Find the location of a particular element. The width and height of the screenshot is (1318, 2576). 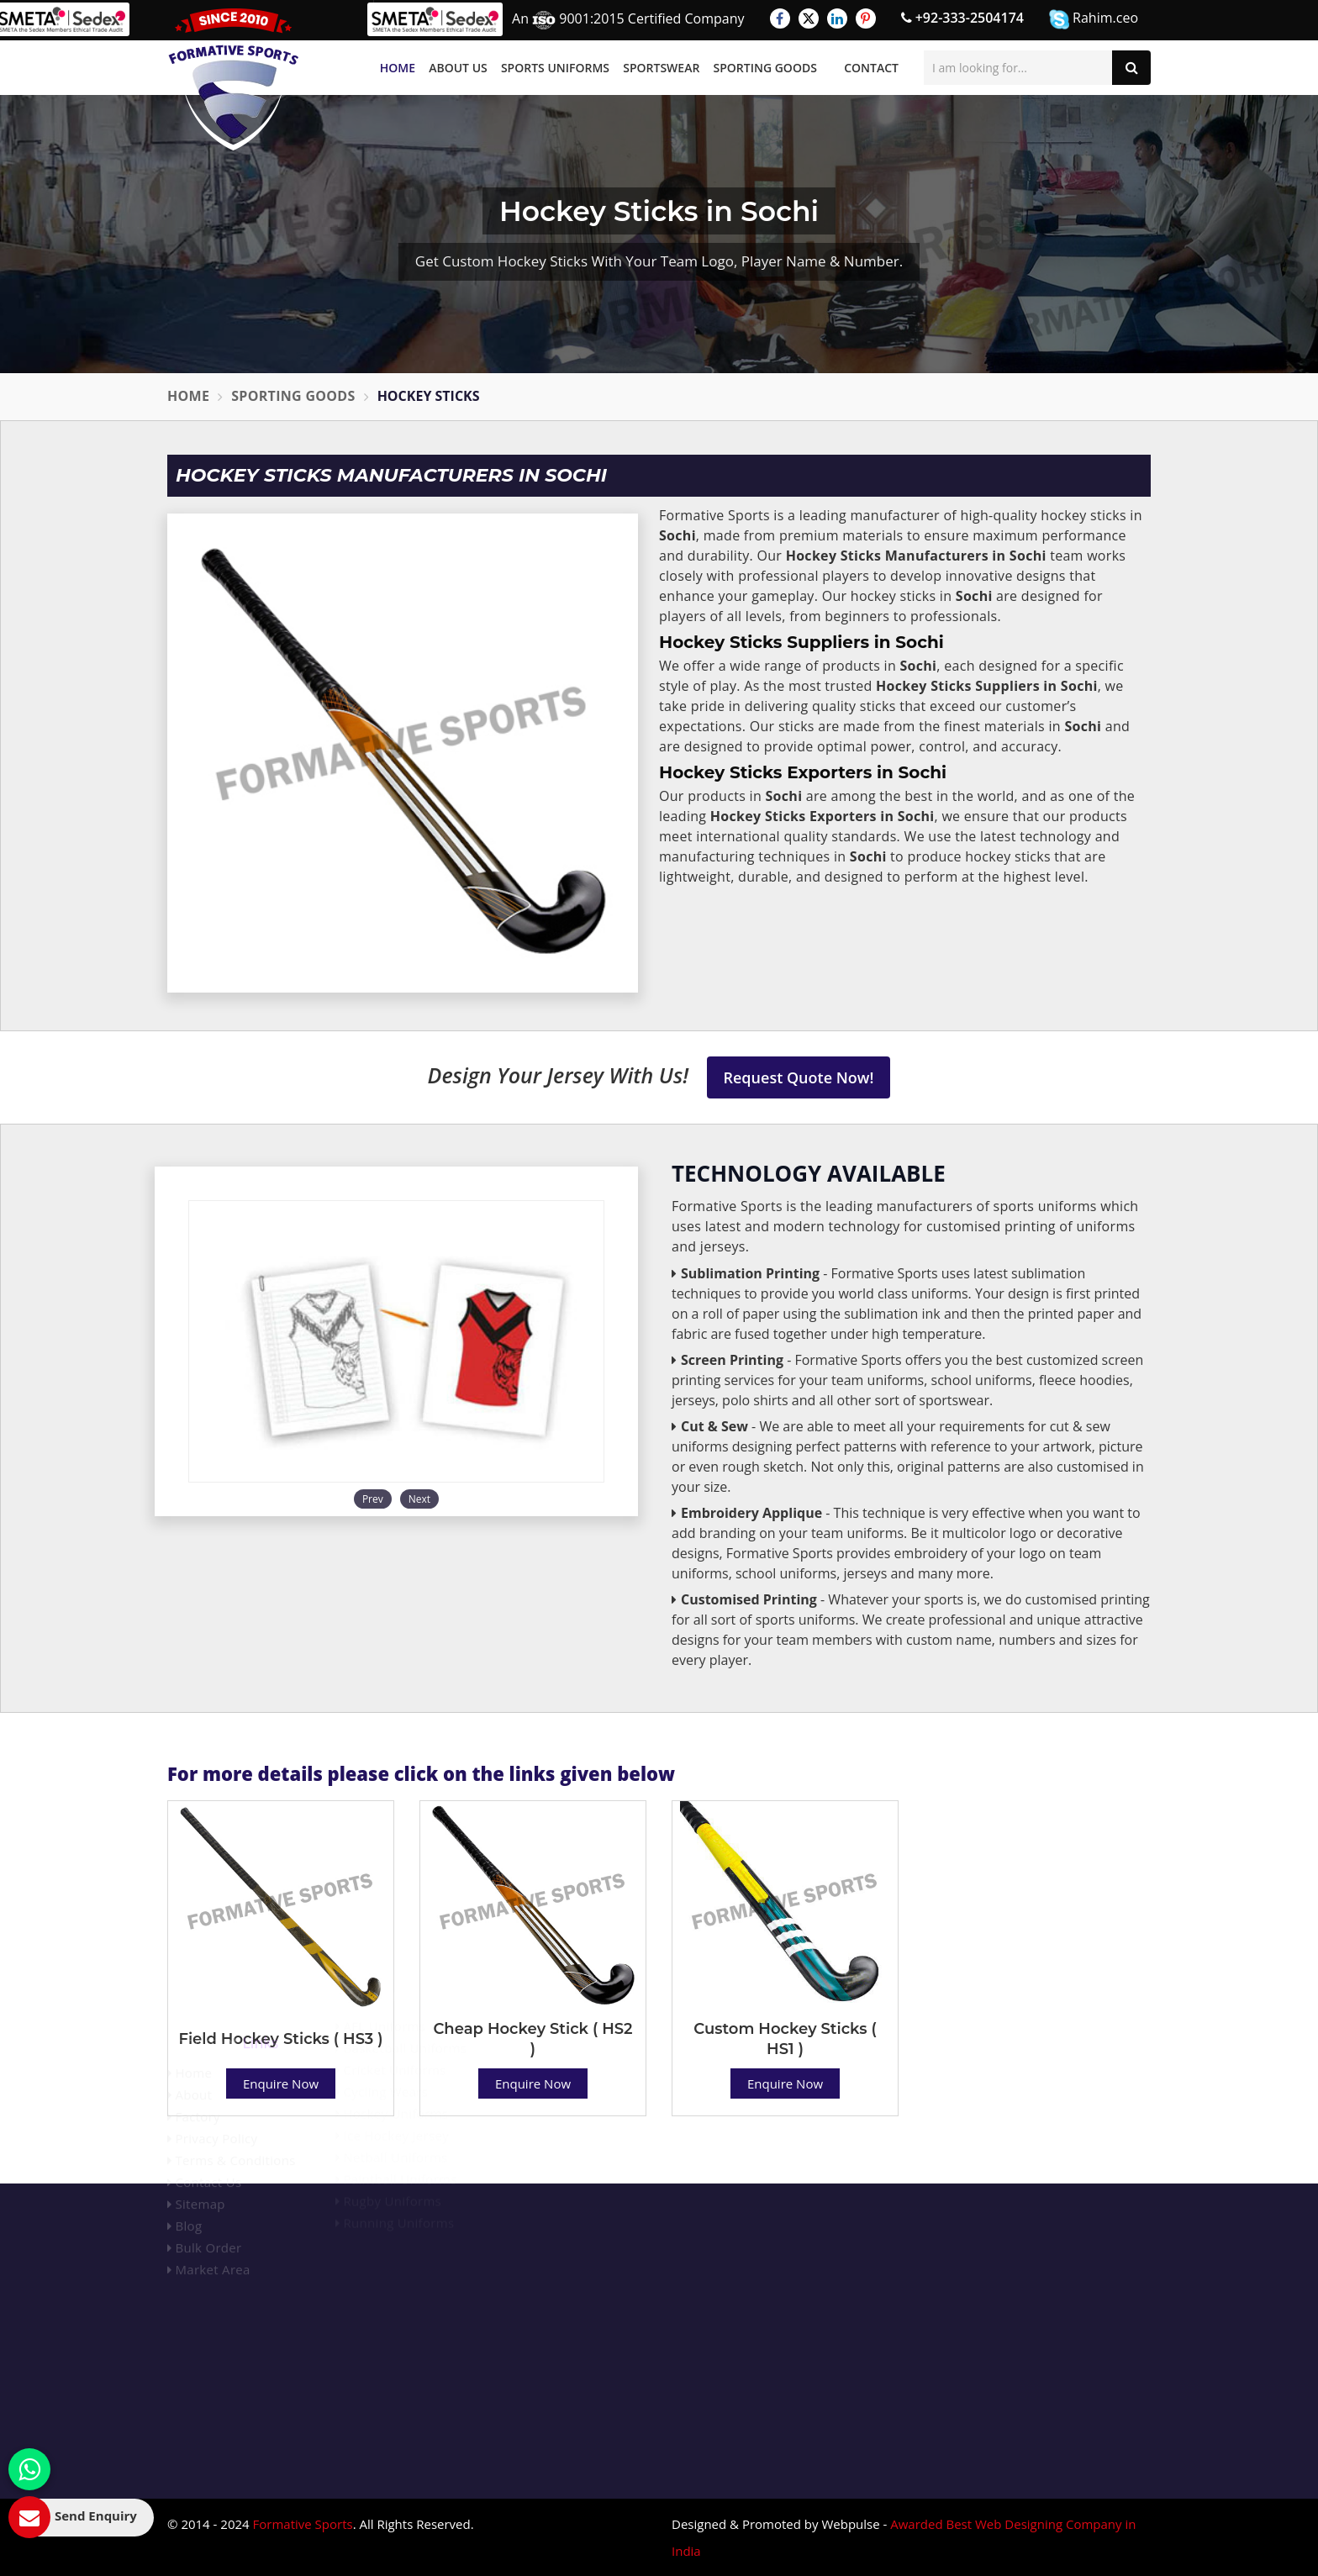

Request Quote Now! is located at coordinates (799, 1077).